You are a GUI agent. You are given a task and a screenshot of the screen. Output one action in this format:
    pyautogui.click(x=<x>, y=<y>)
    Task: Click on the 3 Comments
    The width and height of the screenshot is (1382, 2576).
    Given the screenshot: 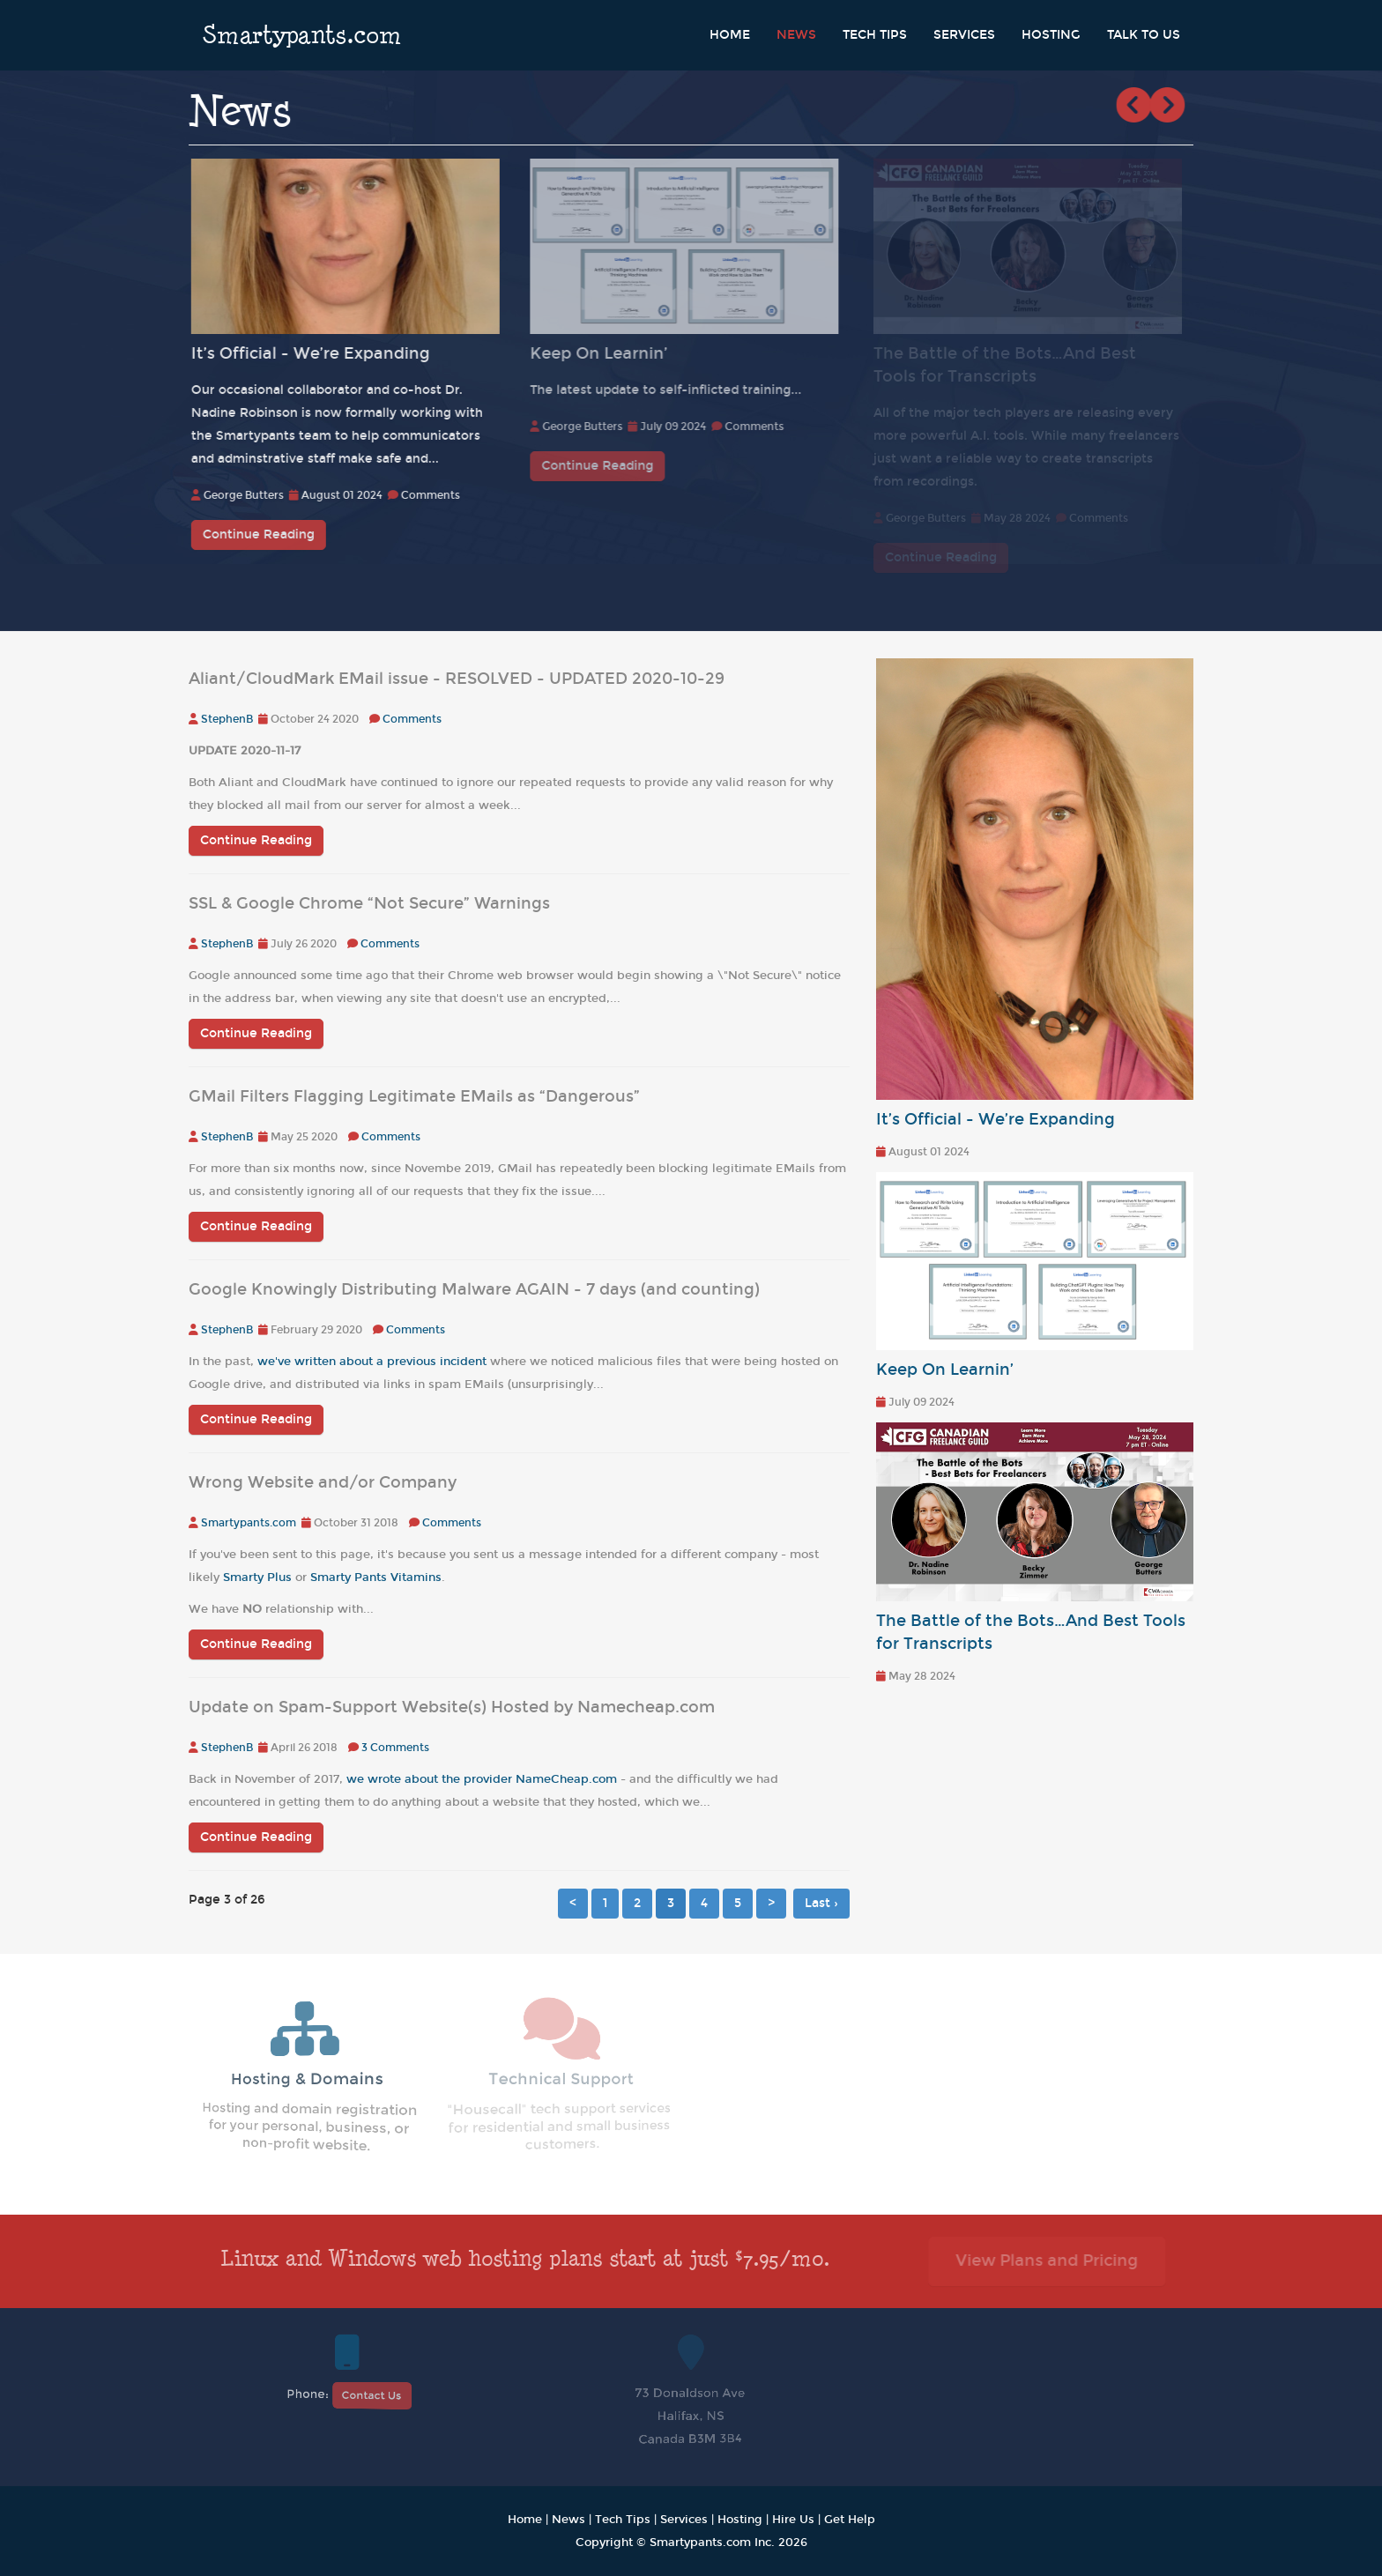 What is the action you would take?
    pyautogui.click(x=395, y=1747)
    